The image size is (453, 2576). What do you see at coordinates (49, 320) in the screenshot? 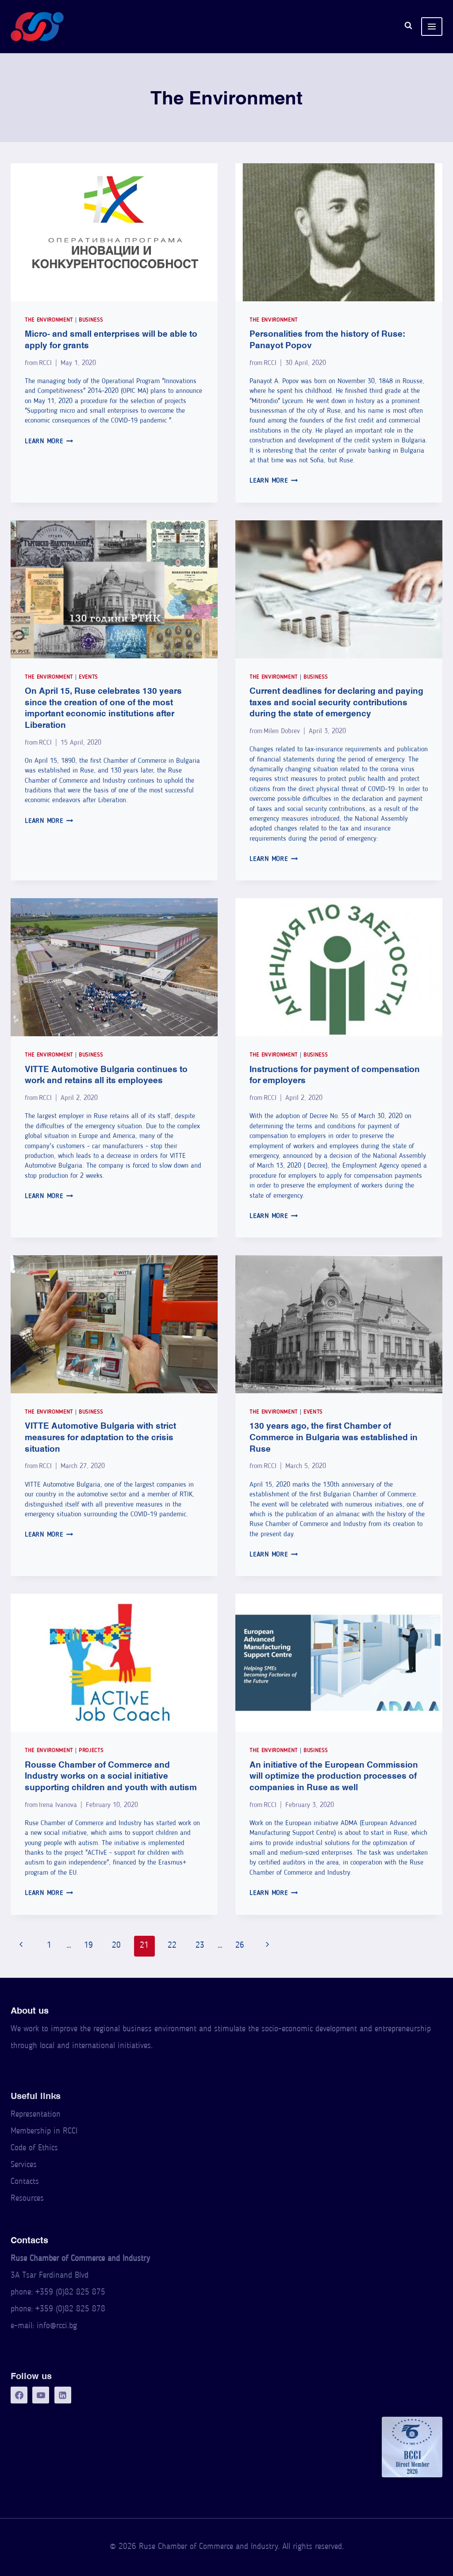
I see `The Environment` at bounding box center [49, 320].